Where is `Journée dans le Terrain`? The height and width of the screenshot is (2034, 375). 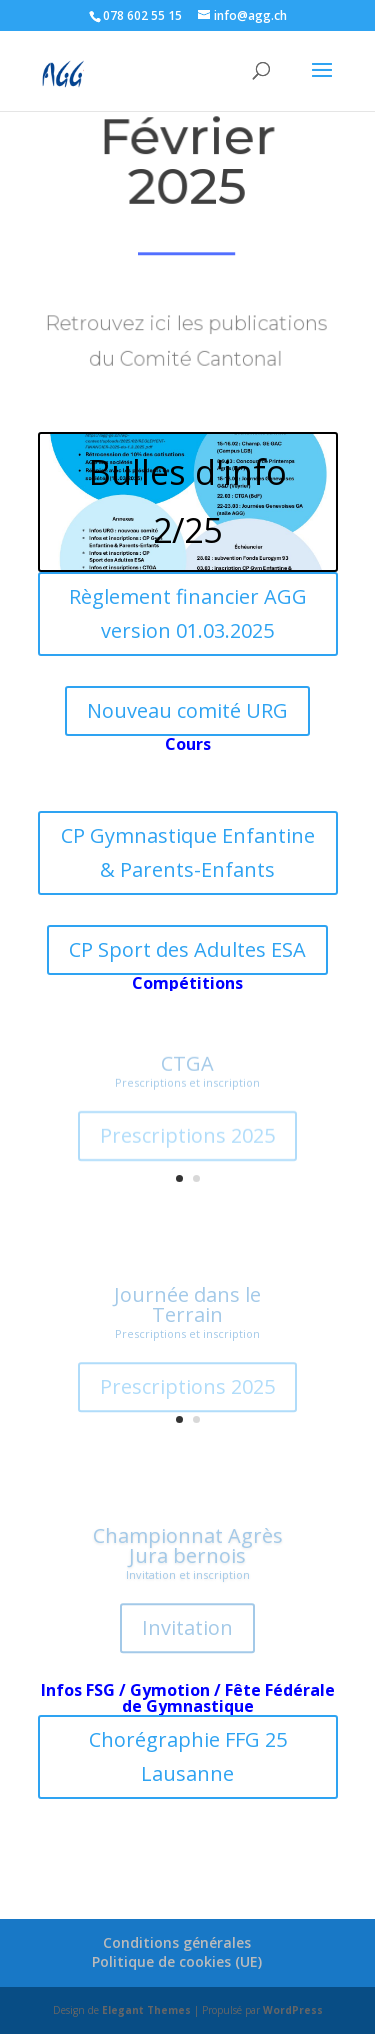
Journée dans le Terrain is located at coordinates (187, 1309).